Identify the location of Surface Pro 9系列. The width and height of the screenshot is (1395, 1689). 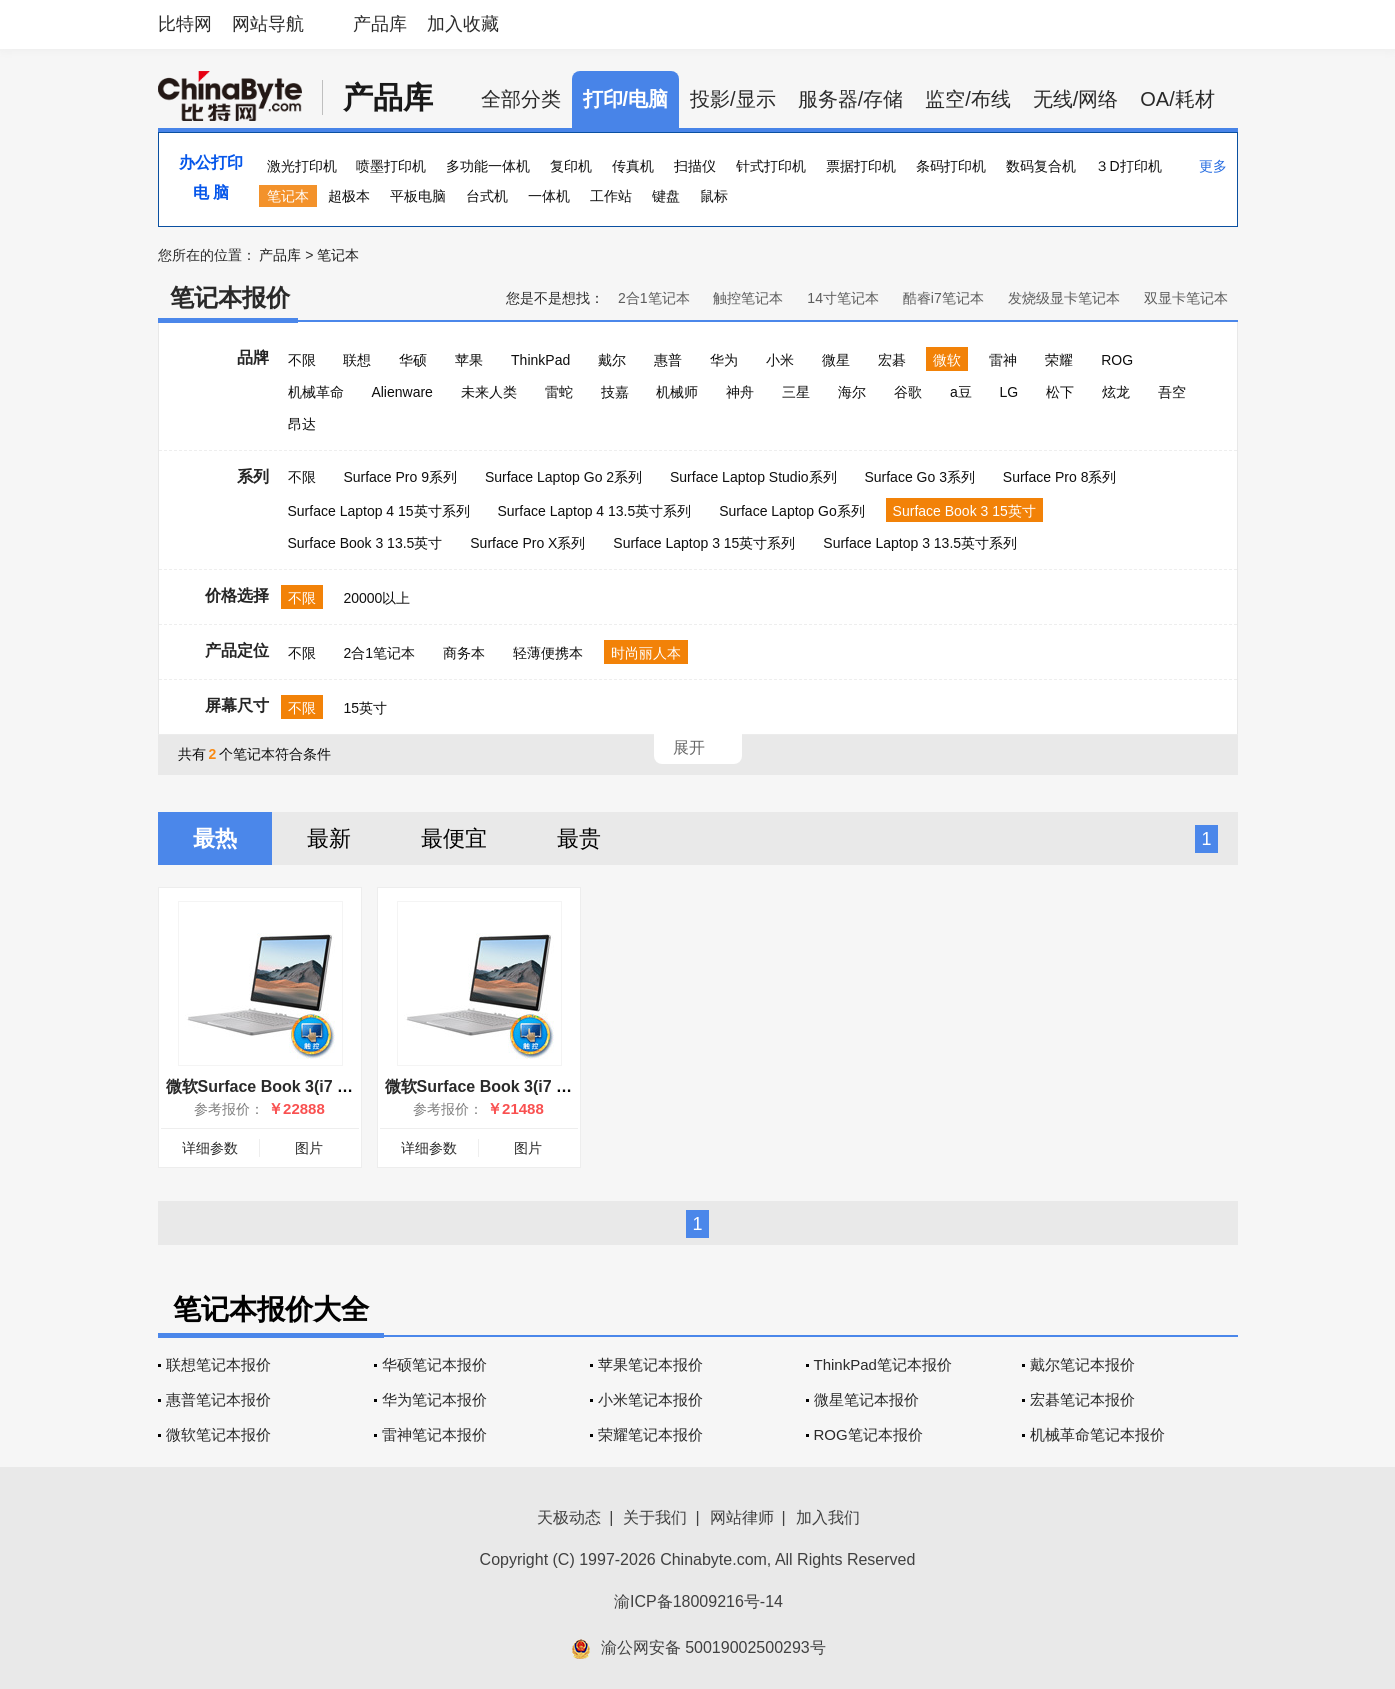
(400, 477).